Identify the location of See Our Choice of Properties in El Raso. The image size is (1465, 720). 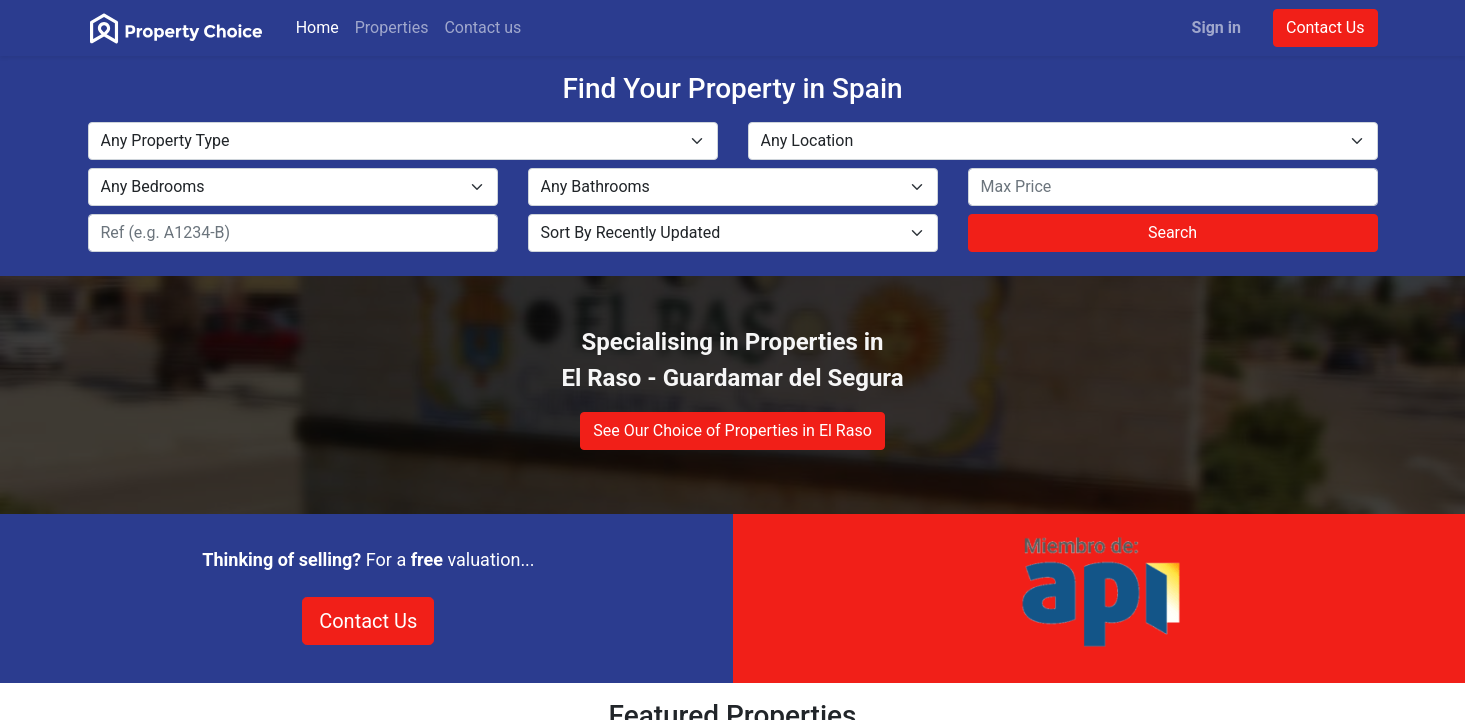
(732, 430).